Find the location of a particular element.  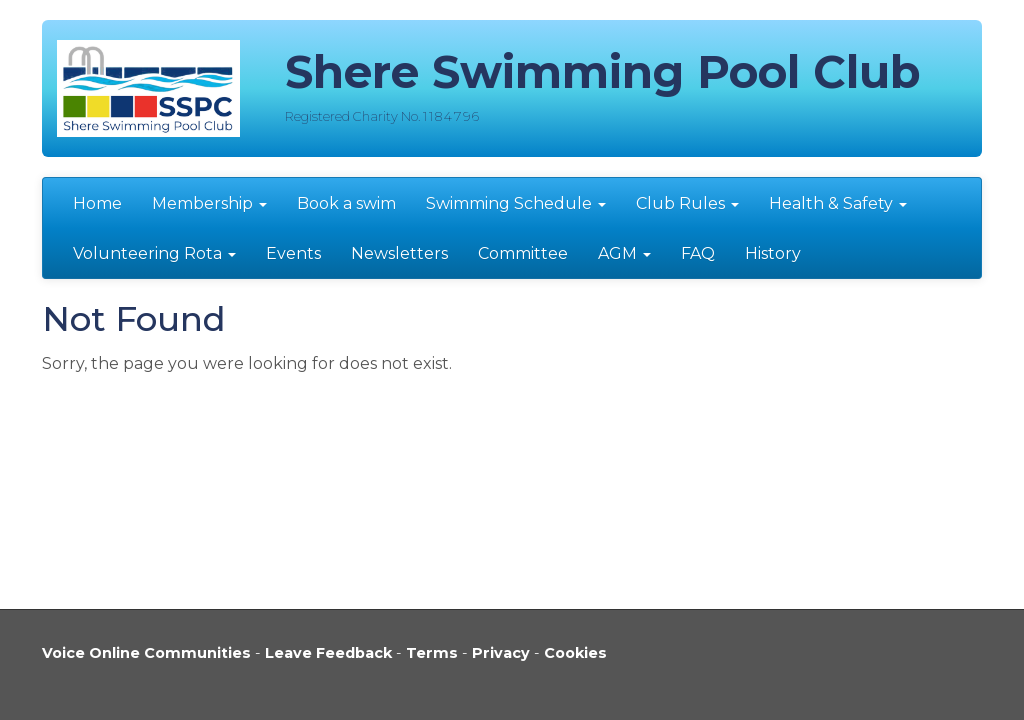

Leave Feedback is located at coordinates (328, 653).